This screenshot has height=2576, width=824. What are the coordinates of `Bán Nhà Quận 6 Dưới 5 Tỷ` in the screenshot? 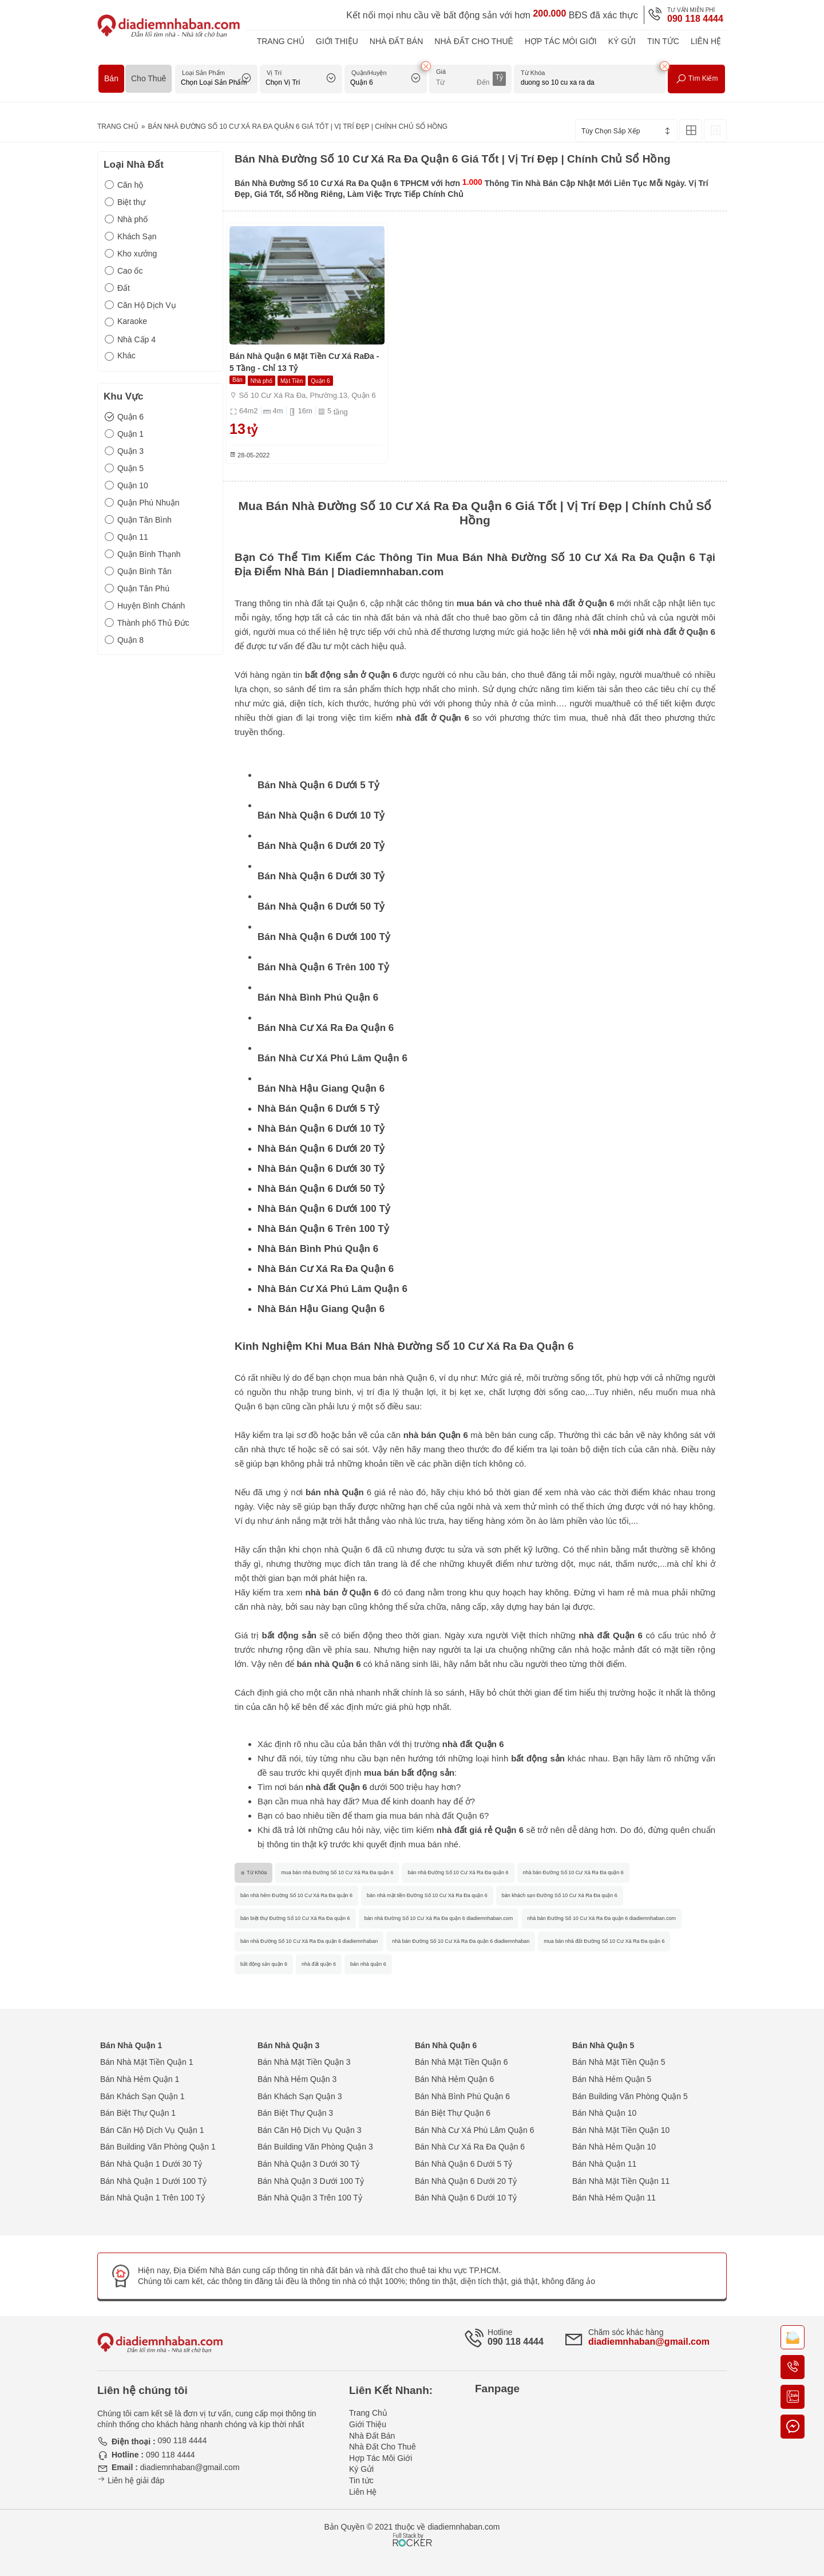 It's located at (318, 785).